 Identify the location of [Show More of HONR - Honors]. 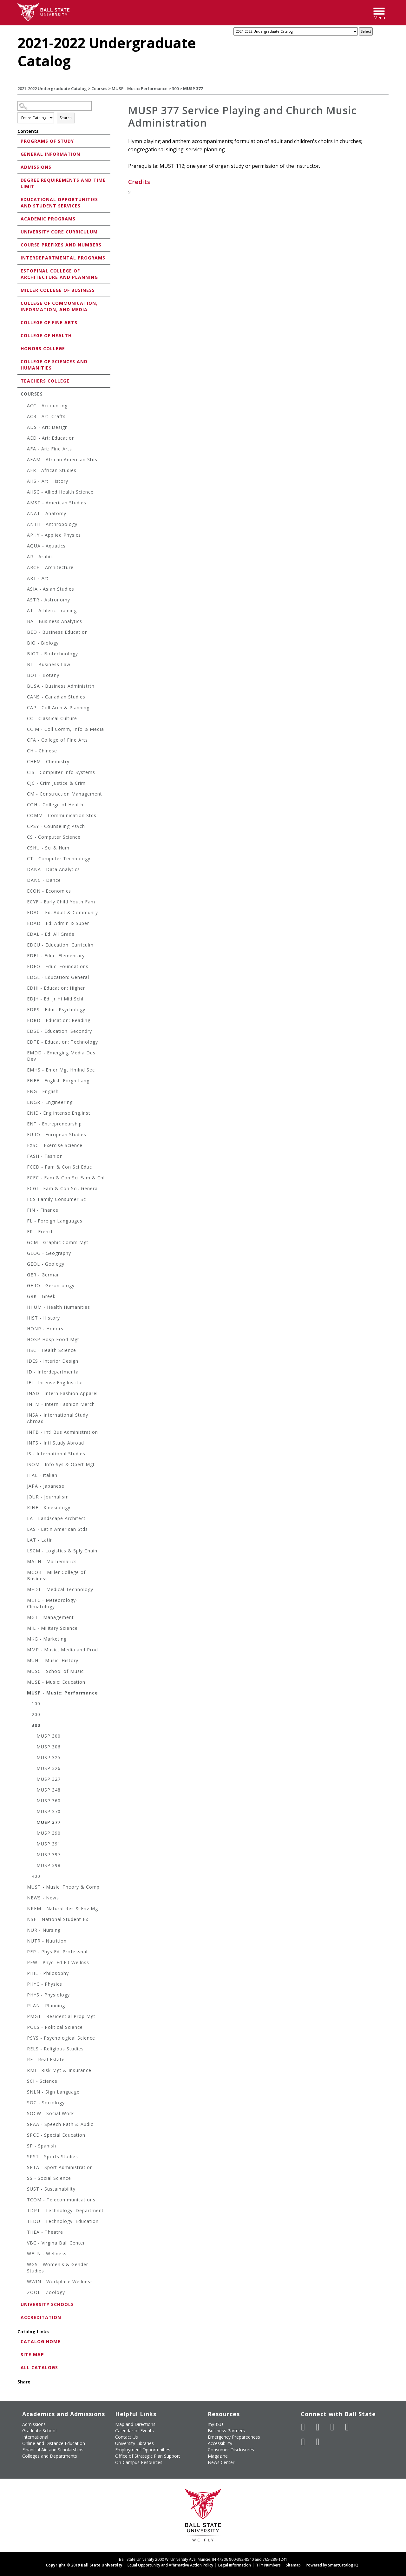
(23, 1329).